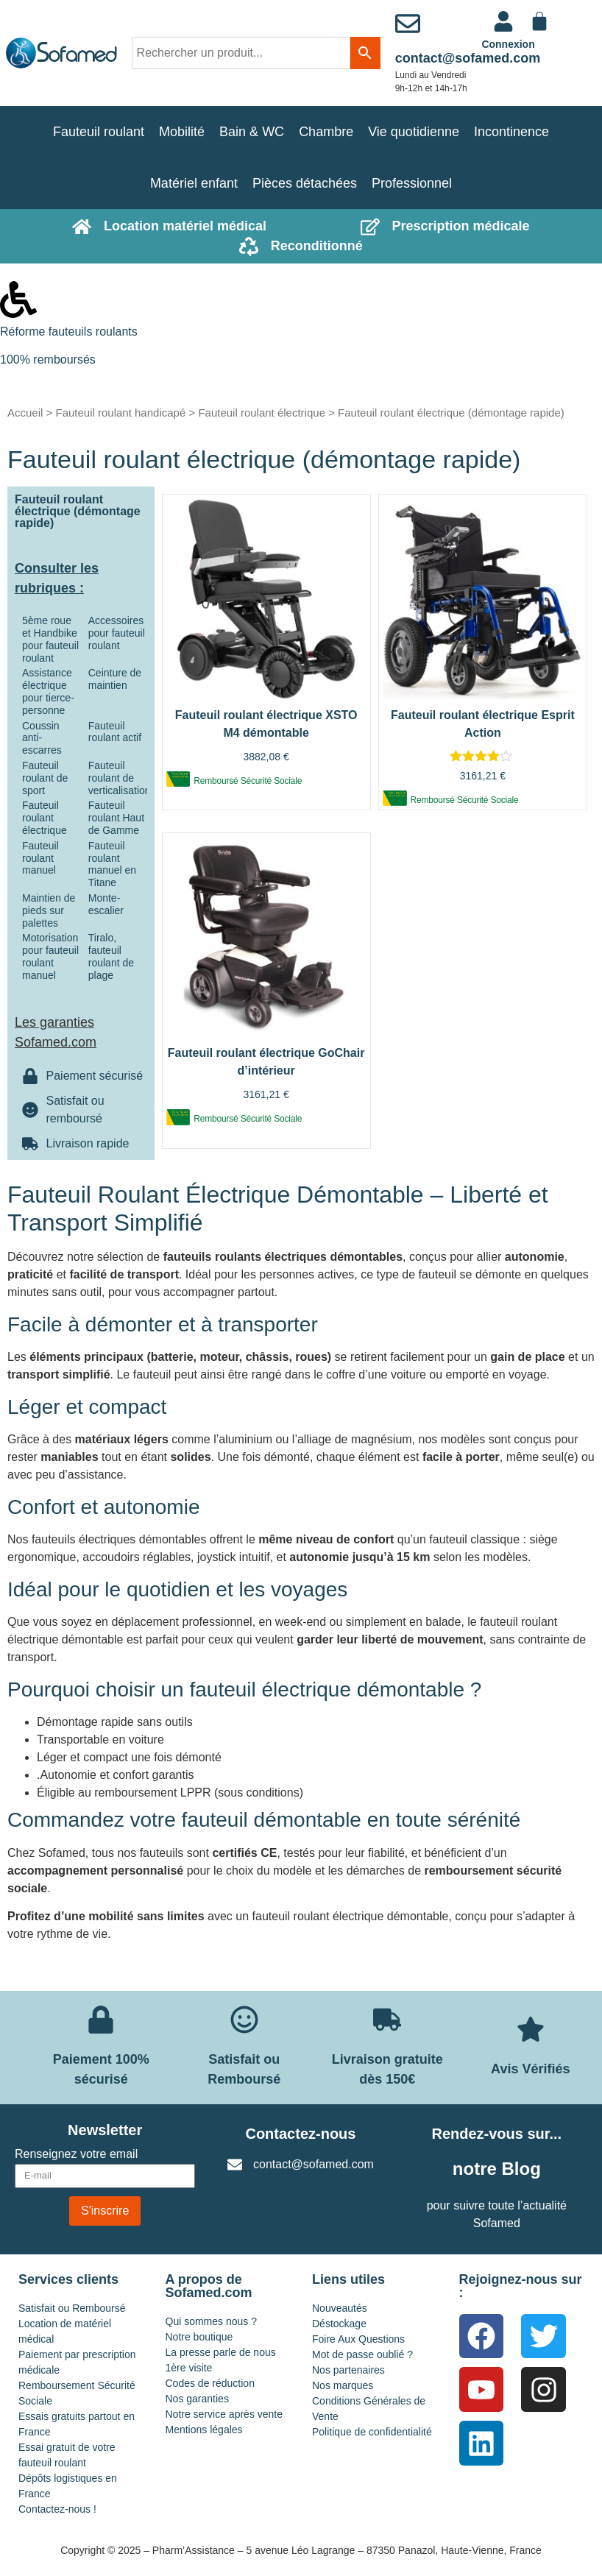 This screenshot has height=2576, width=602. Describe the element at coordinates (50, 639) in the screenshot. I see `5ème roue et Handbike pour fauteuil roulant` at that location.